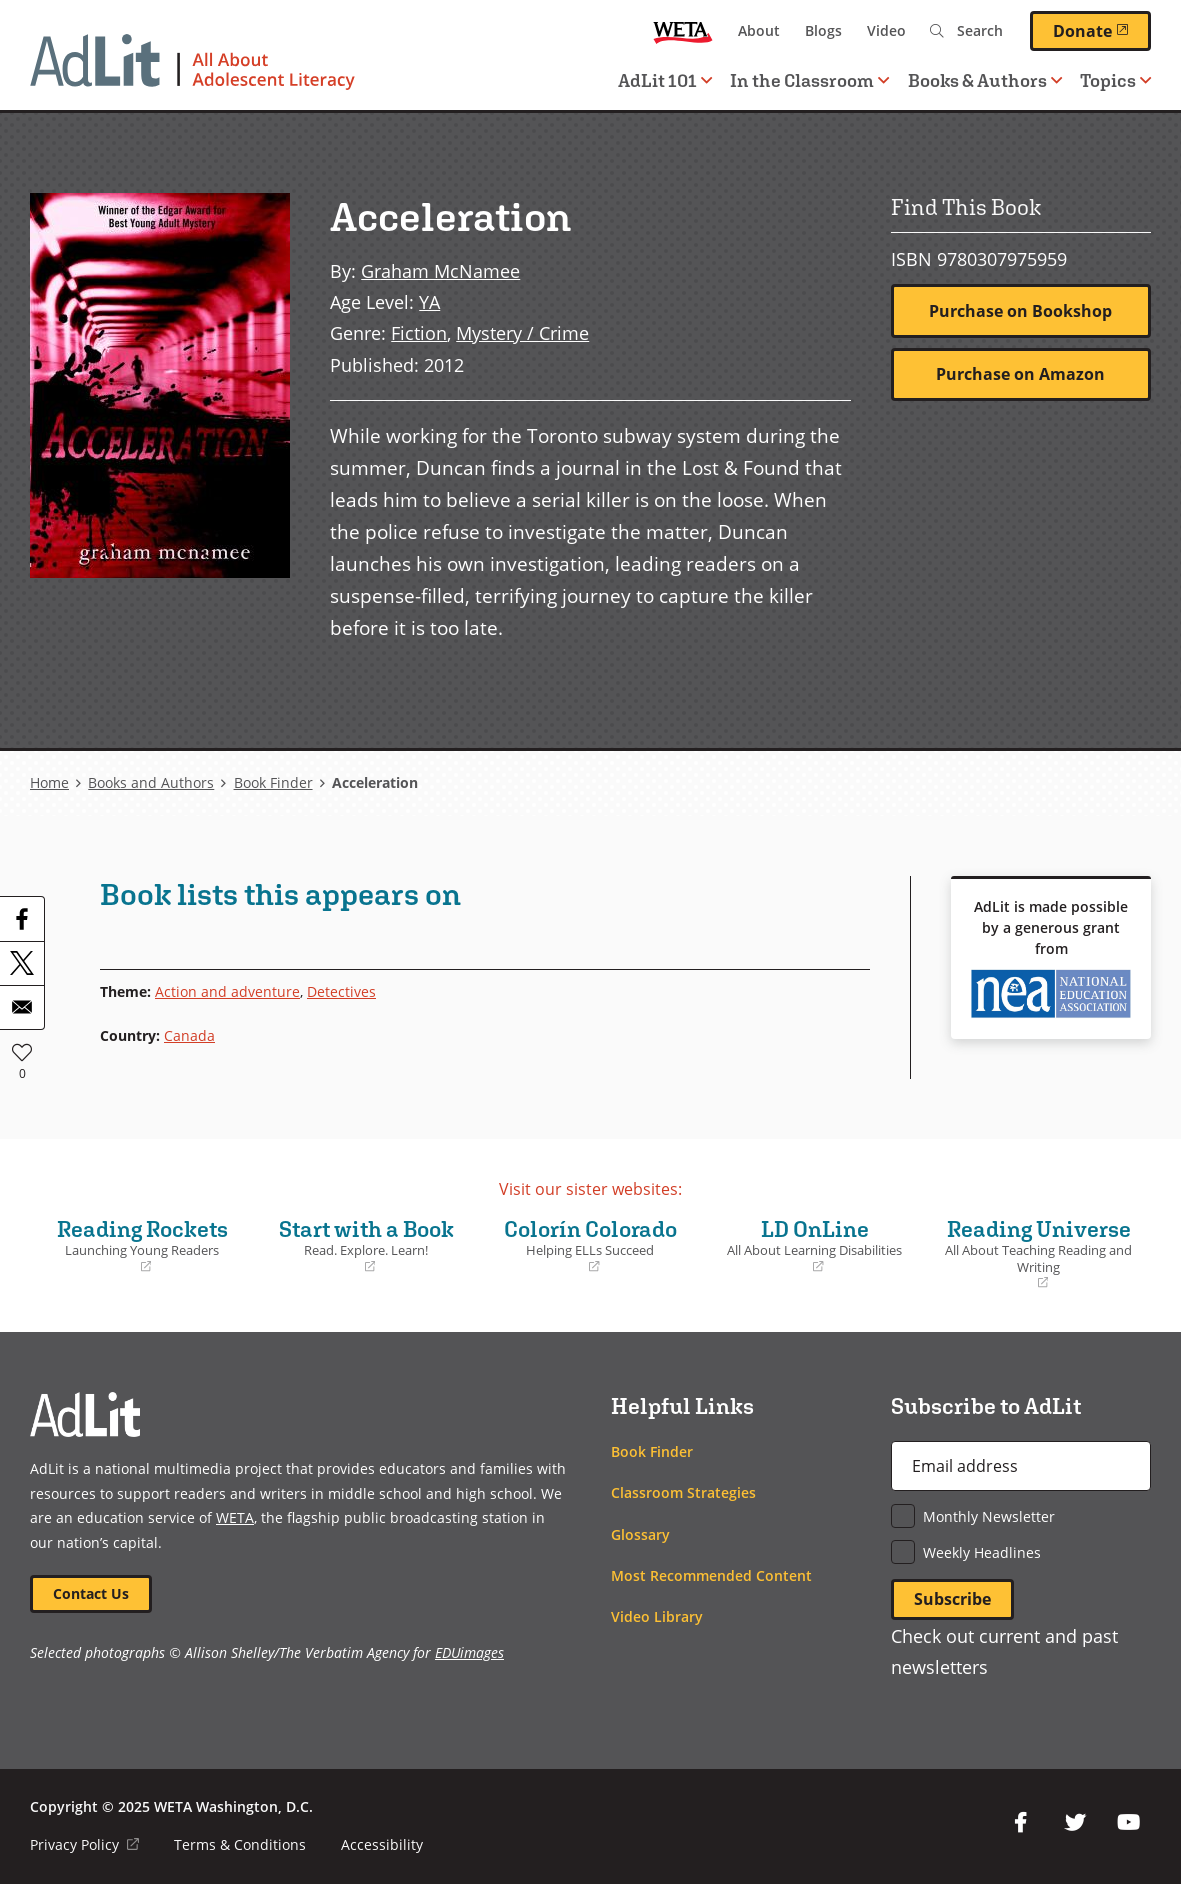 The image size is (1181, 1884). Describe the element at coordinates (22, 963) in the screenshot. I see `[Share to X]` at that location.